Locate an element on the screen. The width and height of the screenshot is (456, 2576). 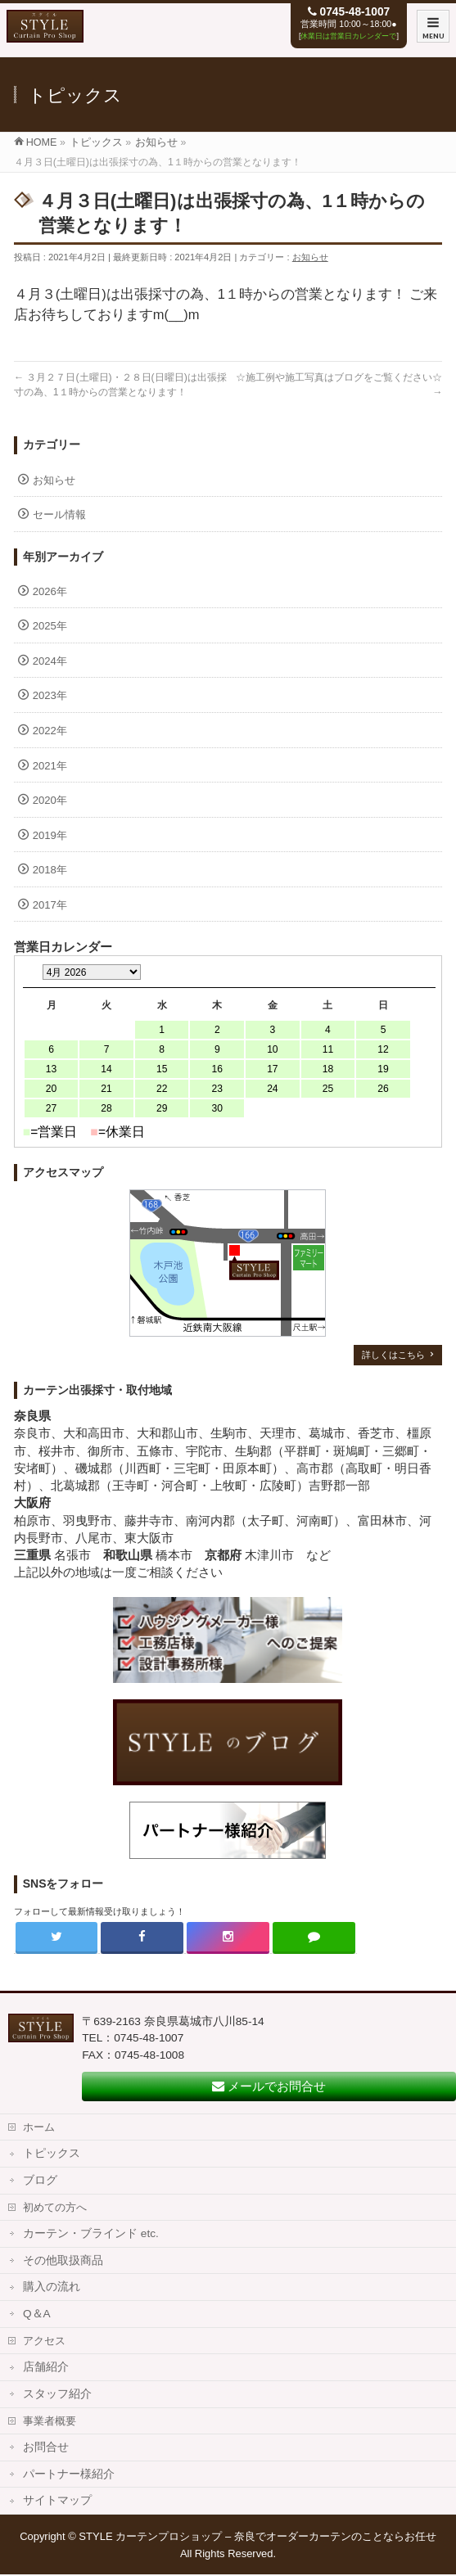
2022年 is located at coordinates (50, 730).